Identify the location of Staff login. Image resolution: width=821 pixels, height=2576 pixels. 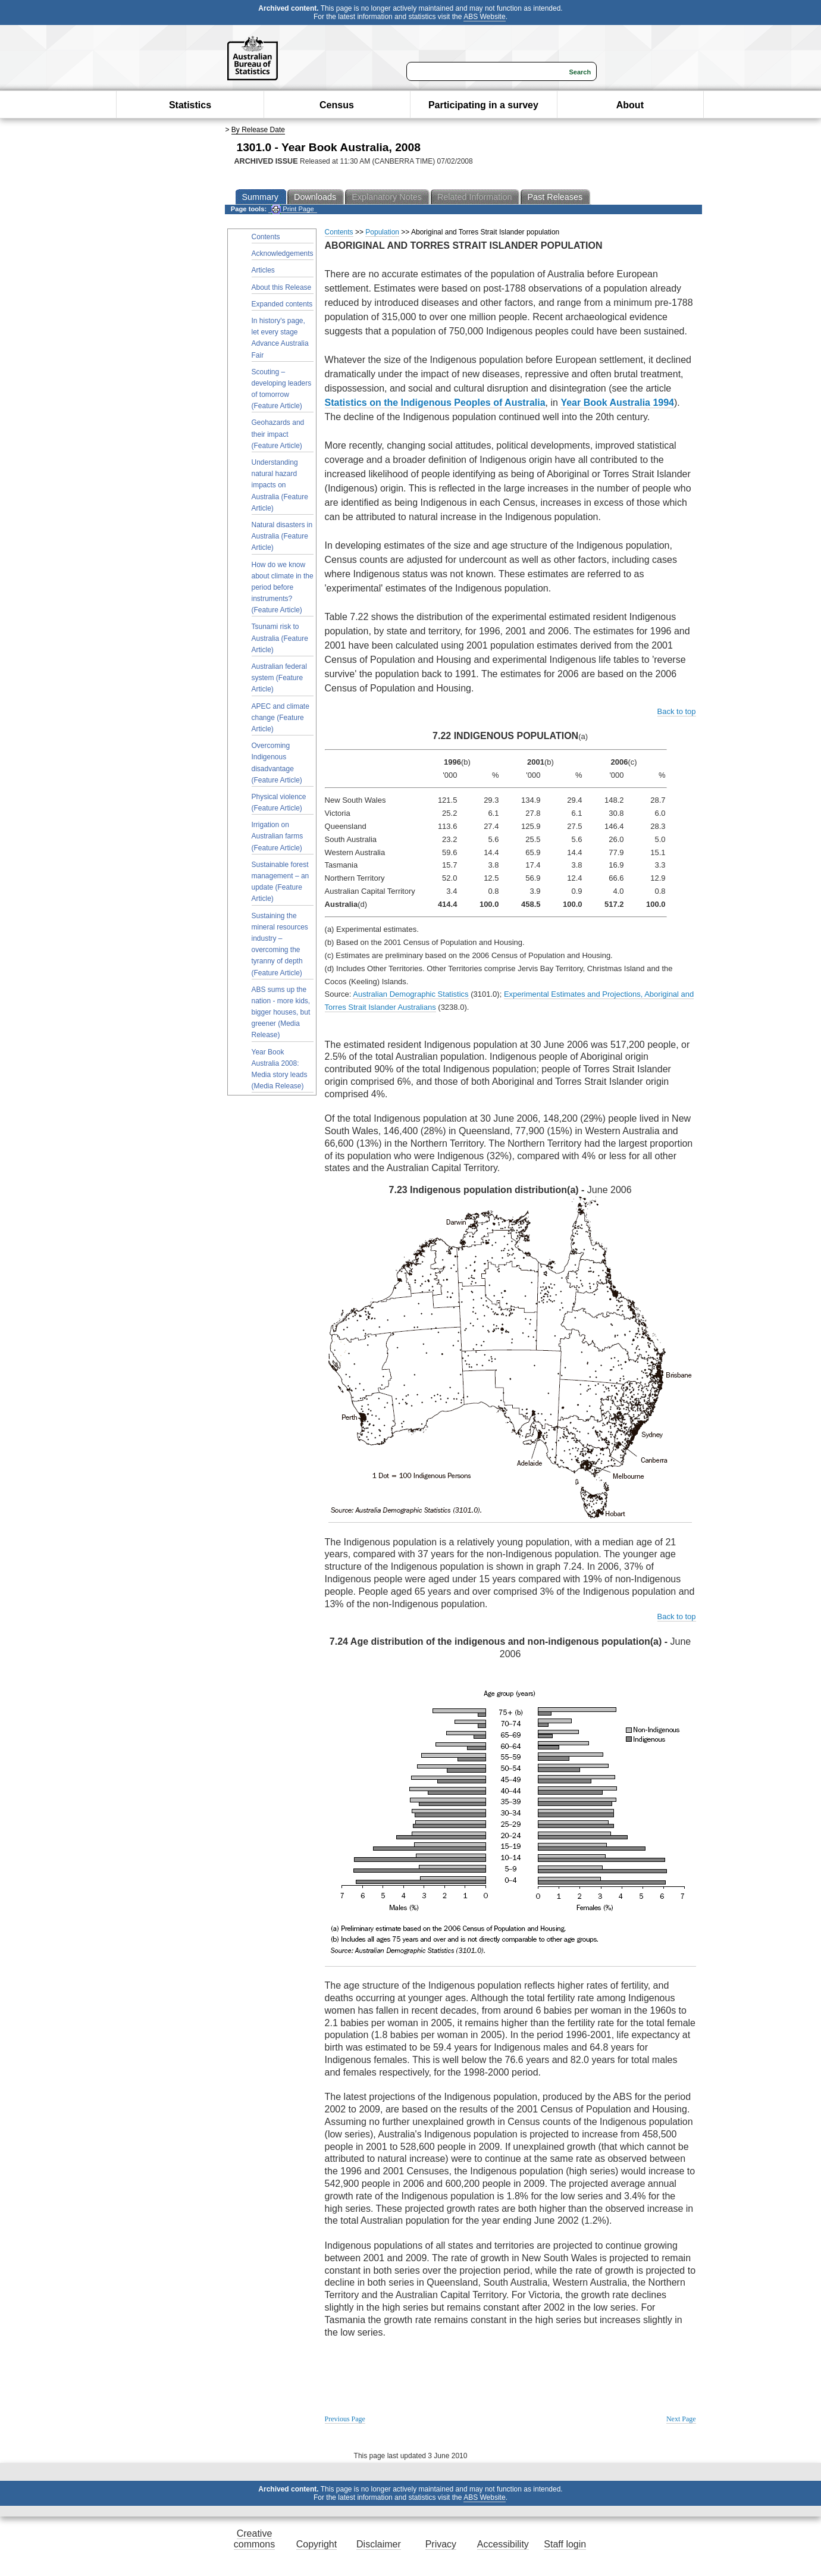
(565, 2544).